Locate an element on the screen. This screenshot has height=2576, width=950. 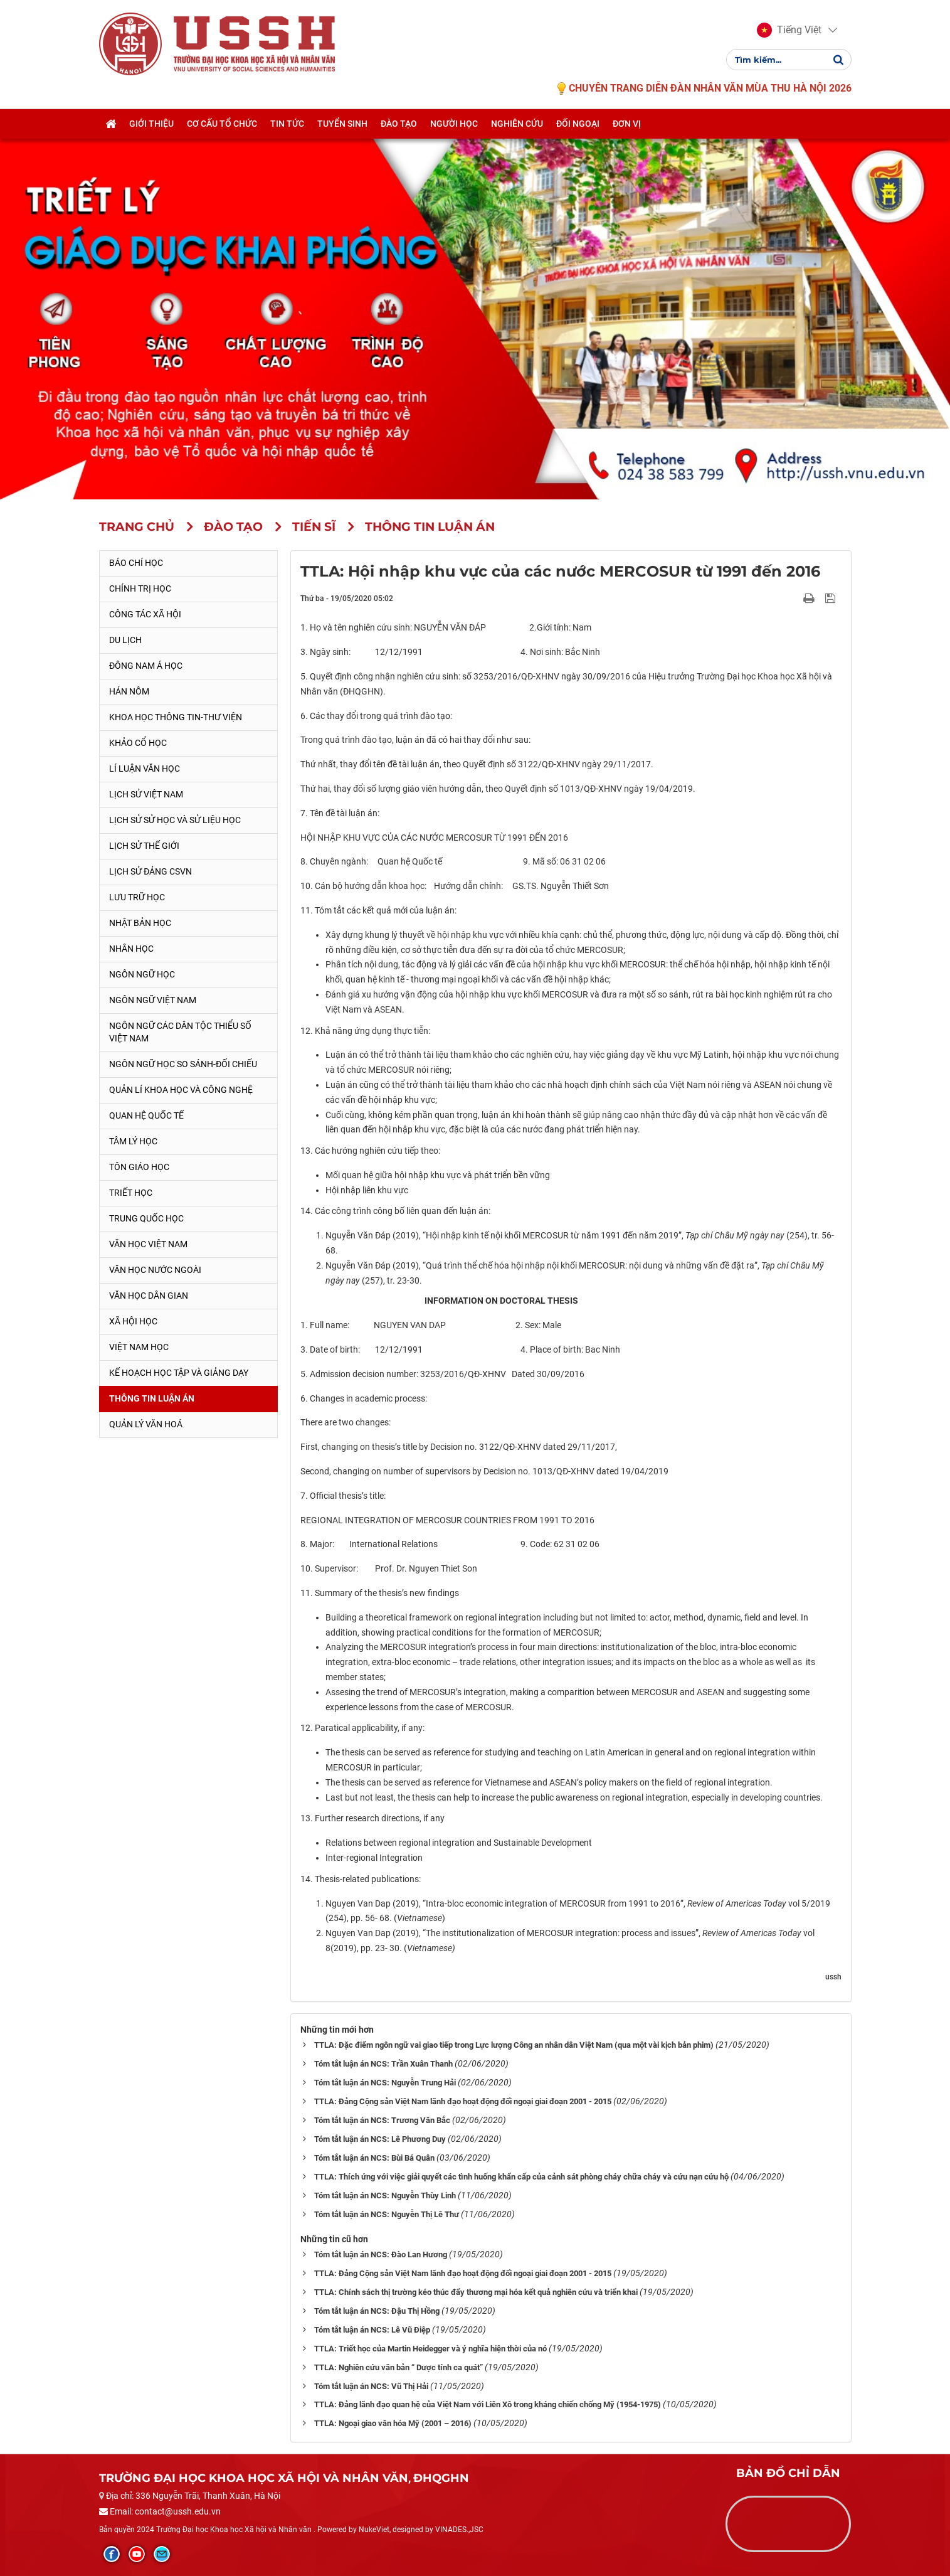
Đông Nam Á học is located at coordinates (145, 666).